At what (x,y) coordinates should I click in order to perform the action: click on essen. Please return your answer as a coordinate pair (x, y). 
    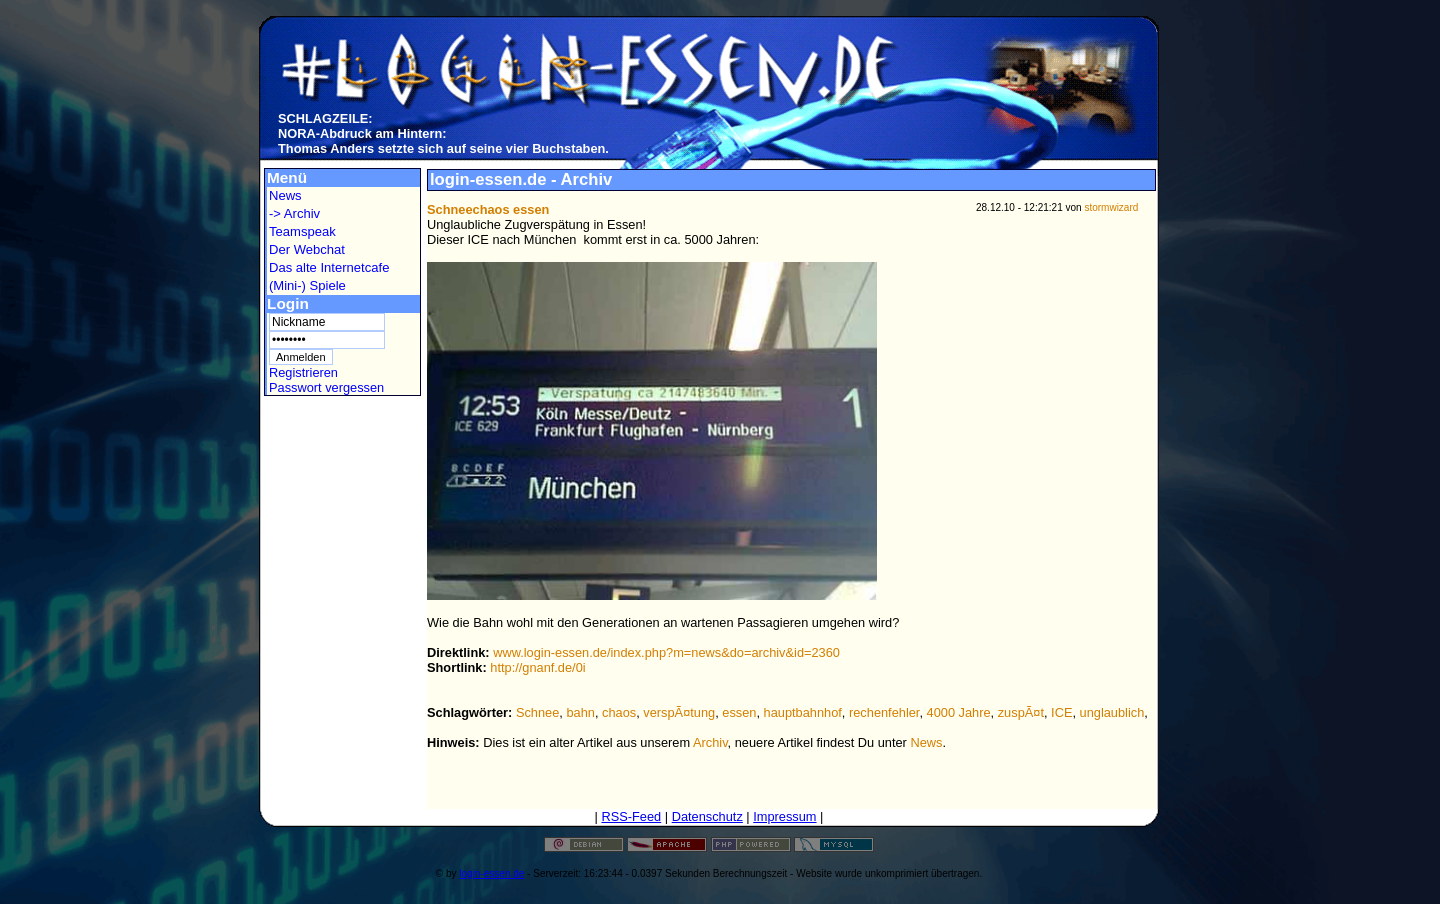
    Looking at the image, I should click on (739, 712).